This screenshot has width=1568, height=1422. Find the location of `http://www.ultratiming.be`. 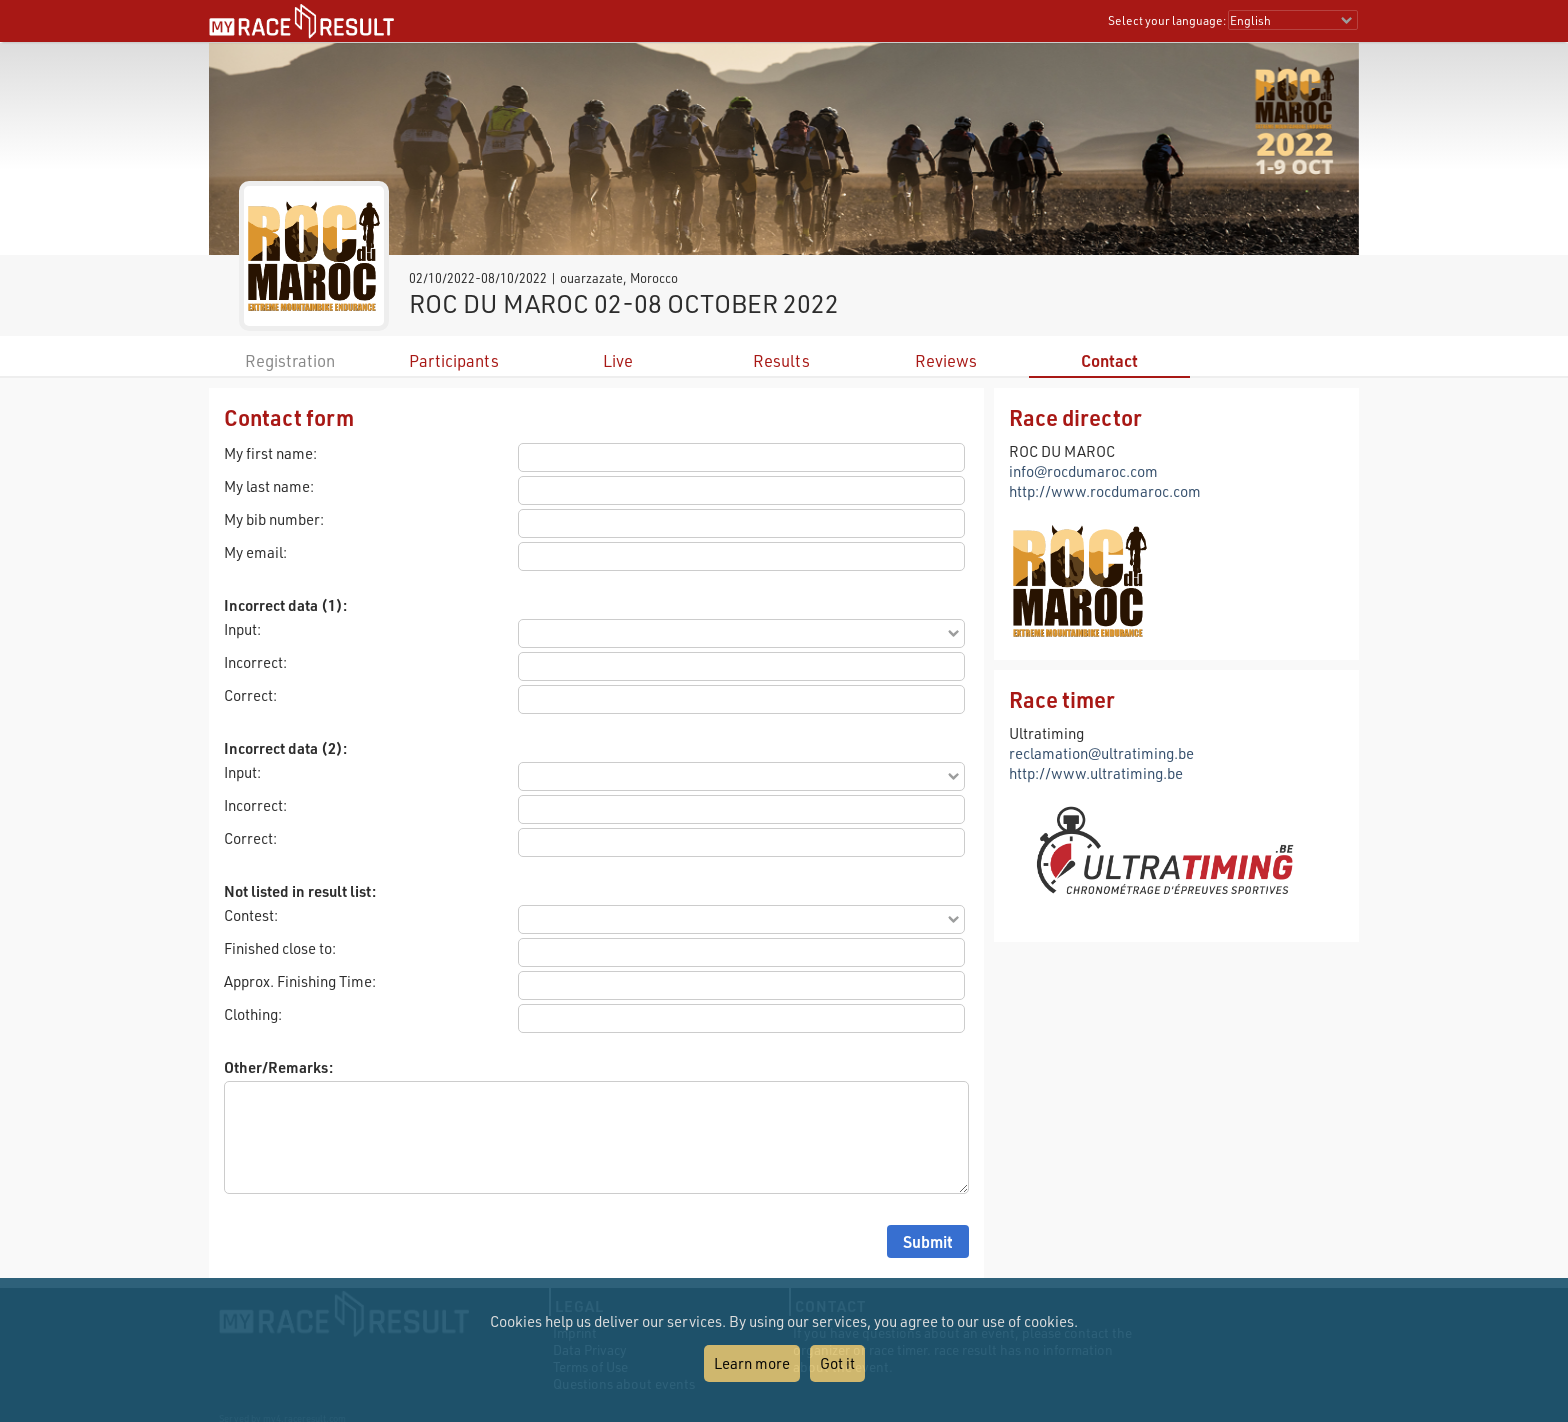

http://www.ultratiming.be is located at coordinates (1096, 773).